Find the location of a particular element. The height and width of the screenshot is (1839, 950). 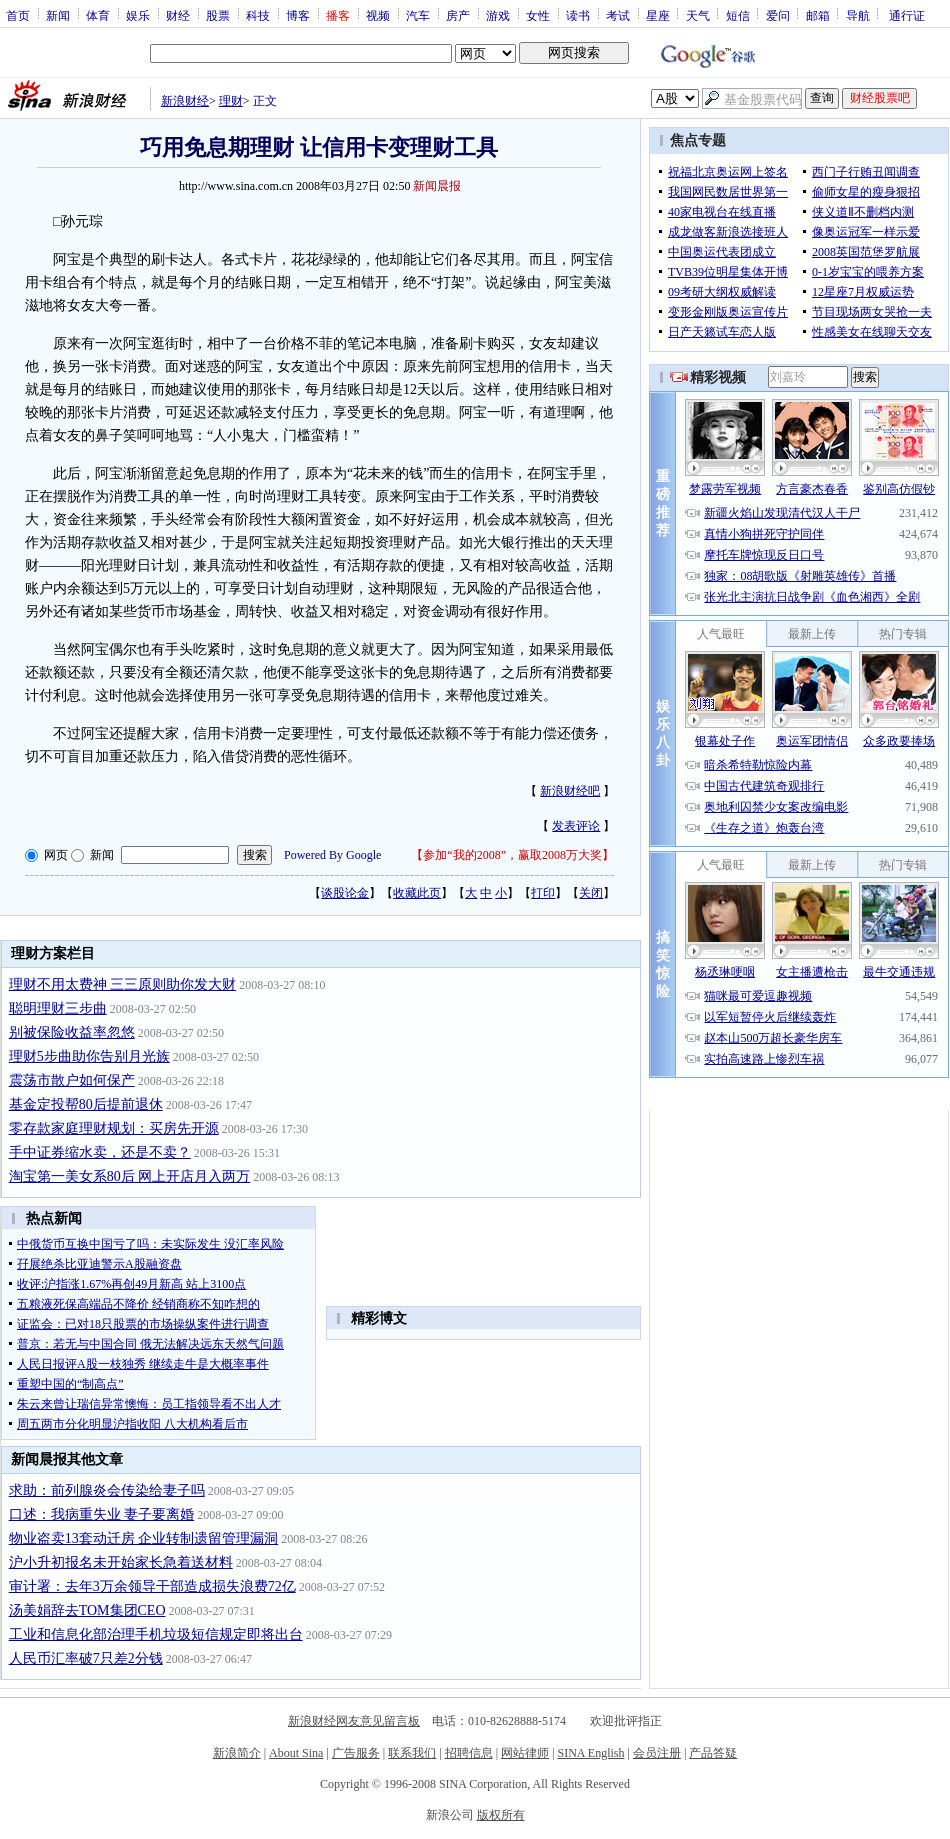

新浪财经吧 is located at coordinates (570, 791).